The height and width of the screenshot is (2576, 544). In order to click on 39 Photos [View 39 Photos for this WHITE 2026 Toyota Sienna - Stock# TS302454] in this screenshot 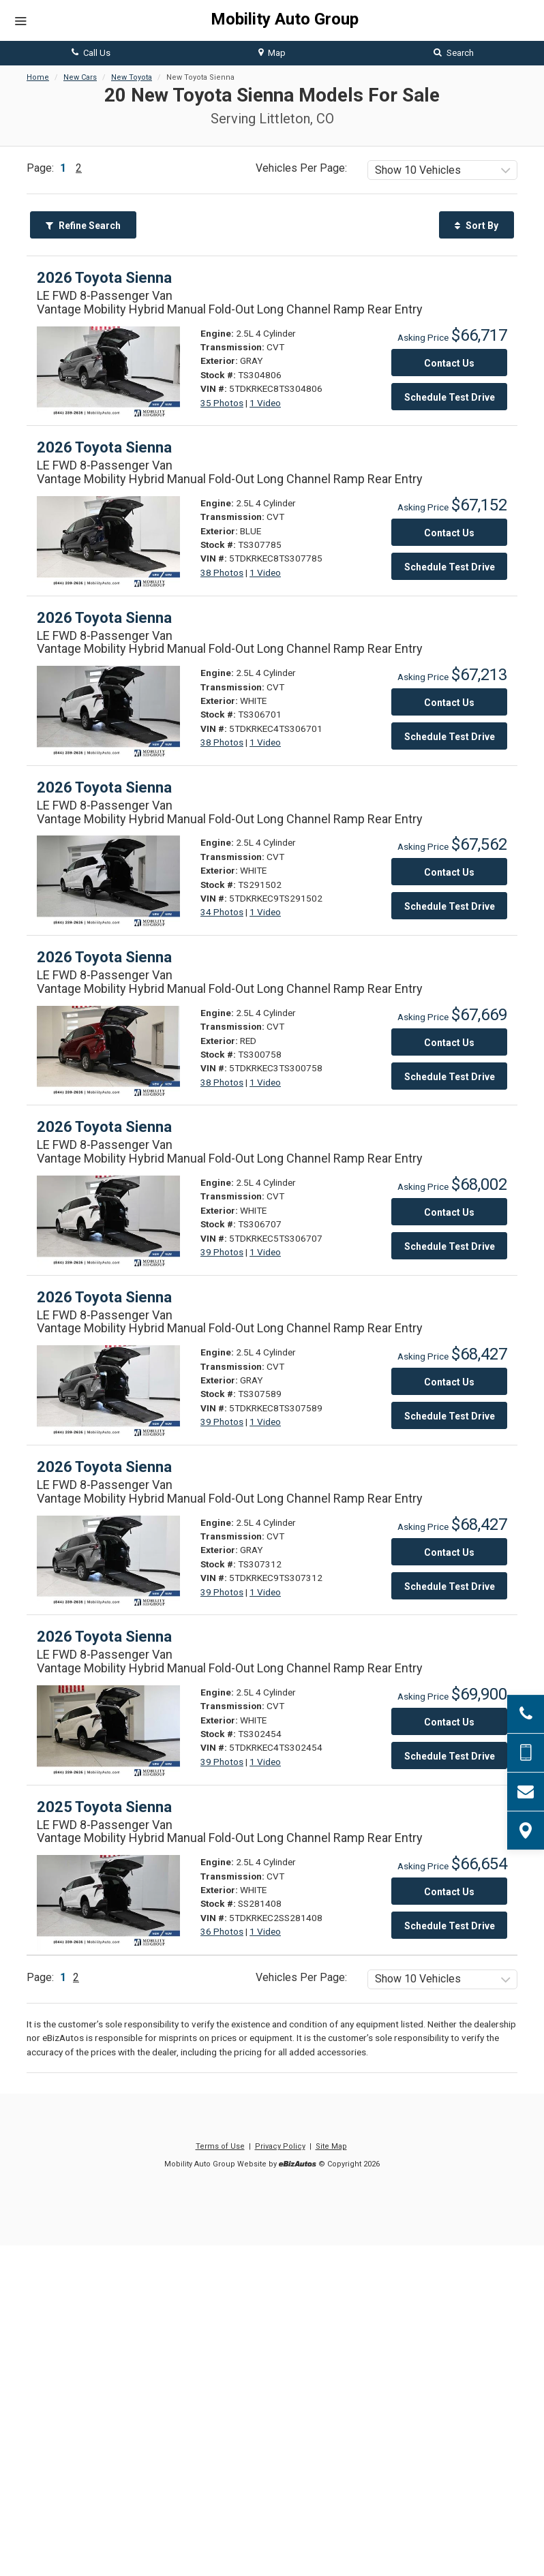, I will do `click(221, 1761)`.